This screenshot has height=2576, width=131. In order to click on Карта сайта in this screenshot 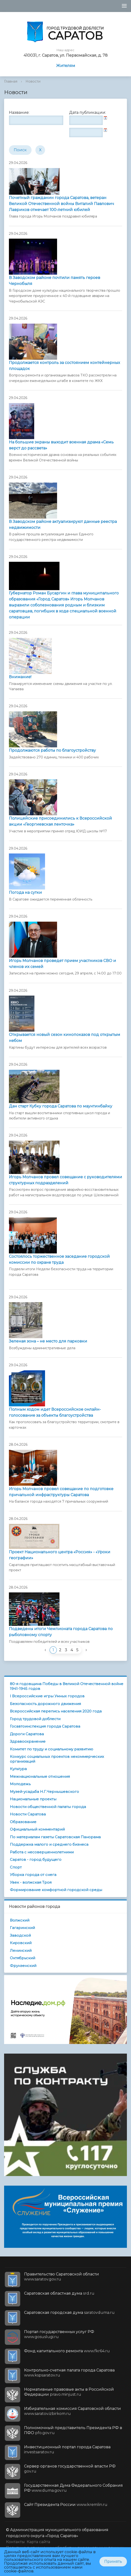, I will do `click(38, 2542)`.